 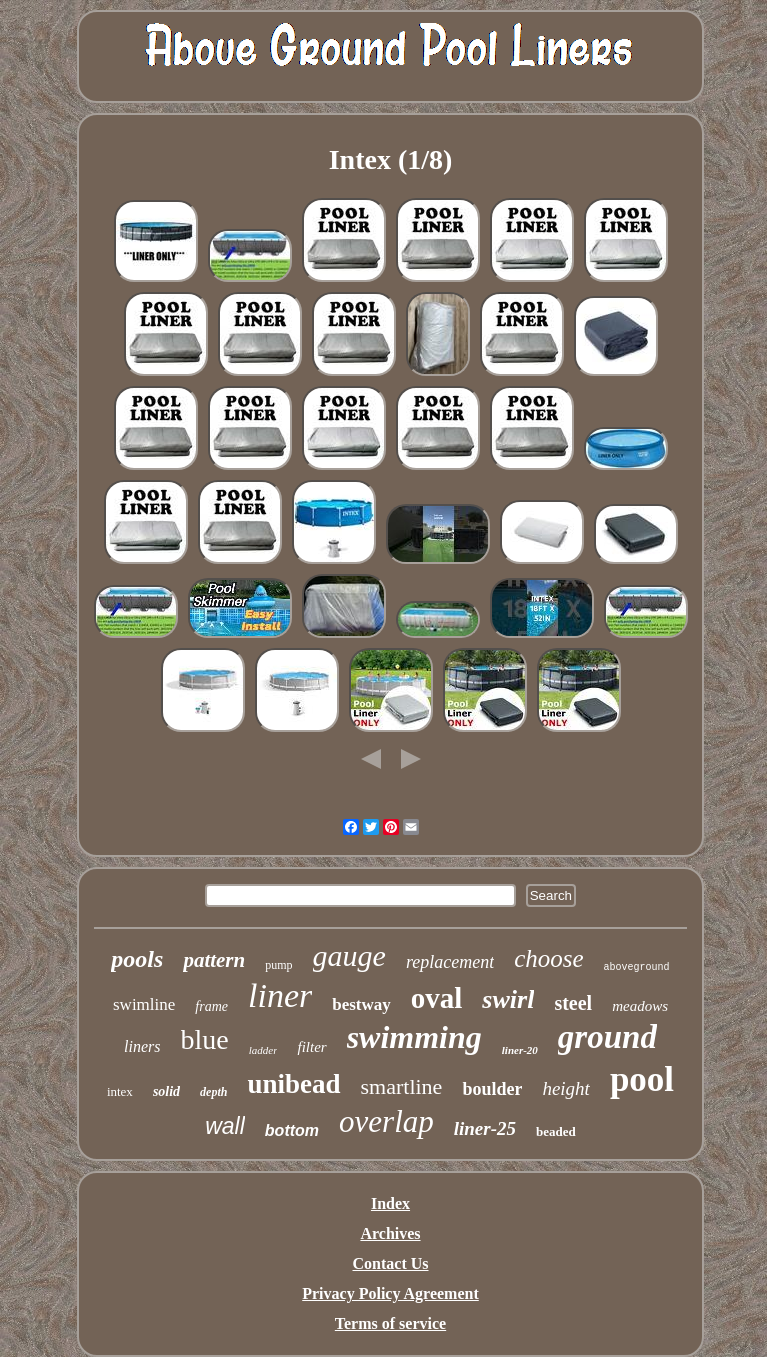 What do you see at coordinates (556, 1131) in the screenshot?
I see `beaded` at bounding box center [556, 1131].